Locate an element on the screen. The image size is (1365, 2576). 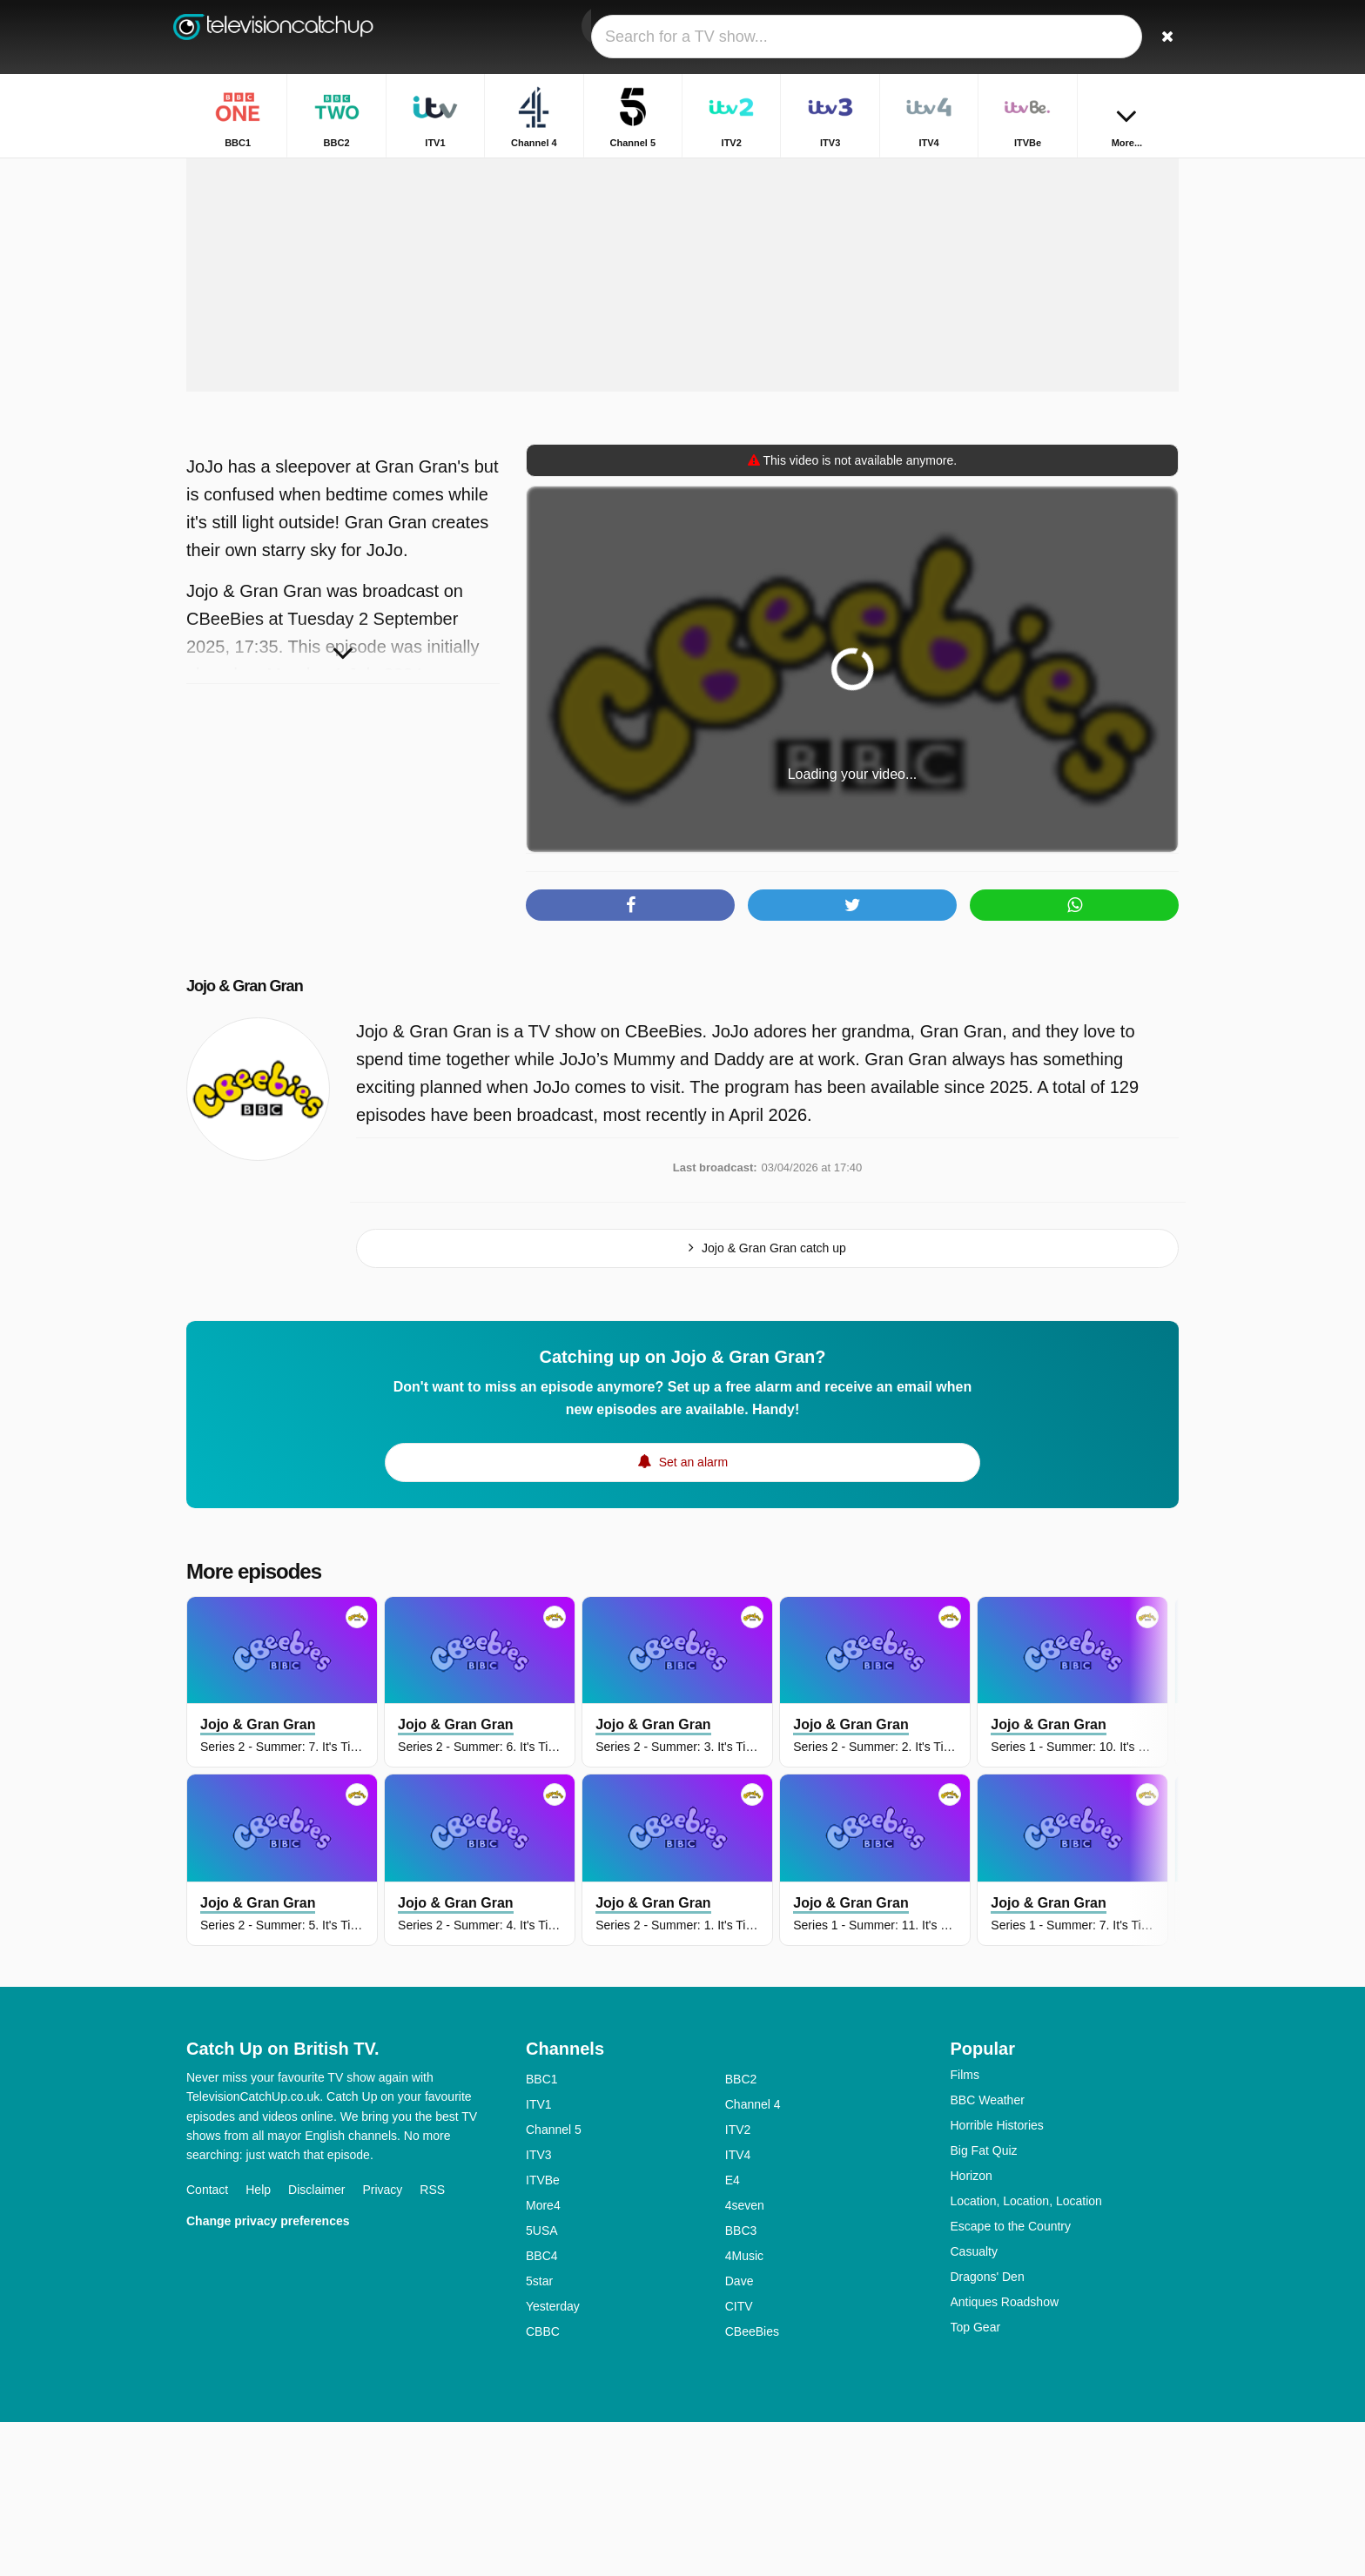
ITV4 is located at coordinates (738, 2309).